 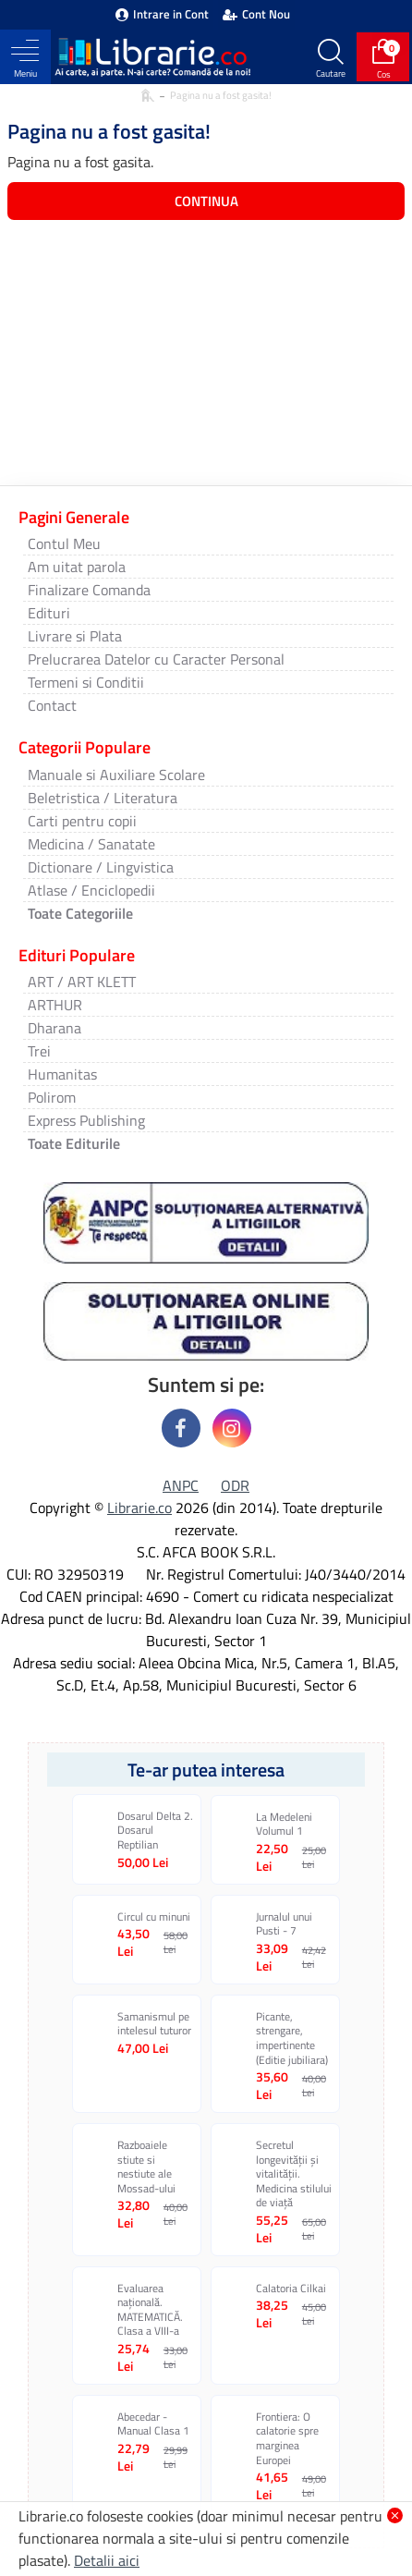 I want to click on Librarie.co, so click(x=139, y=1507).